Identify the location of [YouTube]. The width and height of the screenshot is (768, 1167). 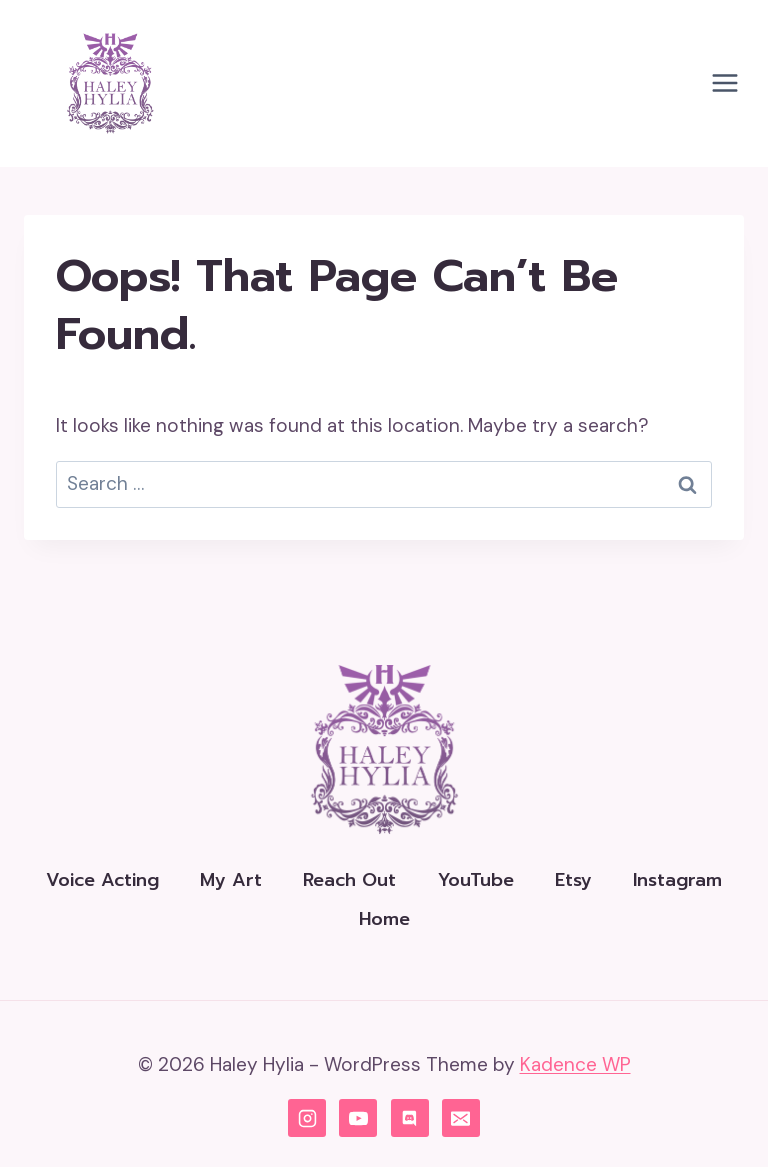
(358, 1118).